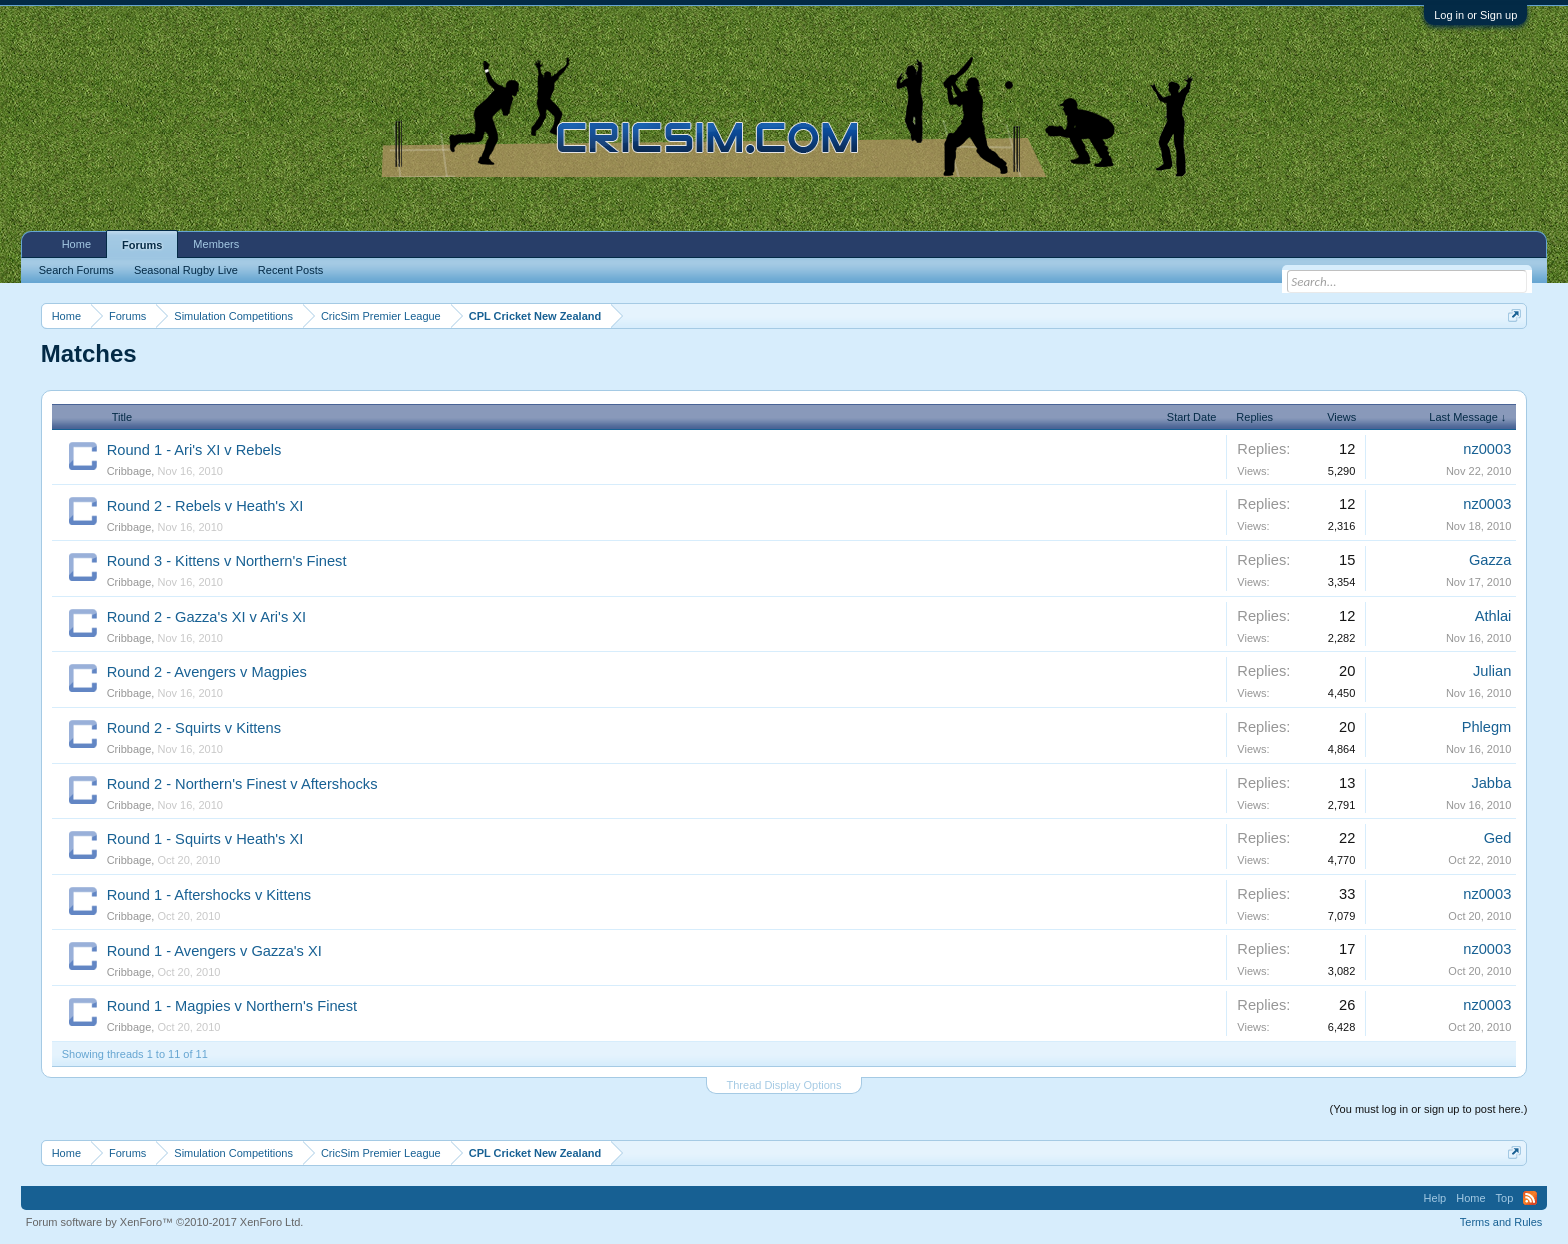 The height and width of the screenshot is (1244, 1568). I want to click on Round 1 - Aftershocks v Kittens, so click(209, 895).